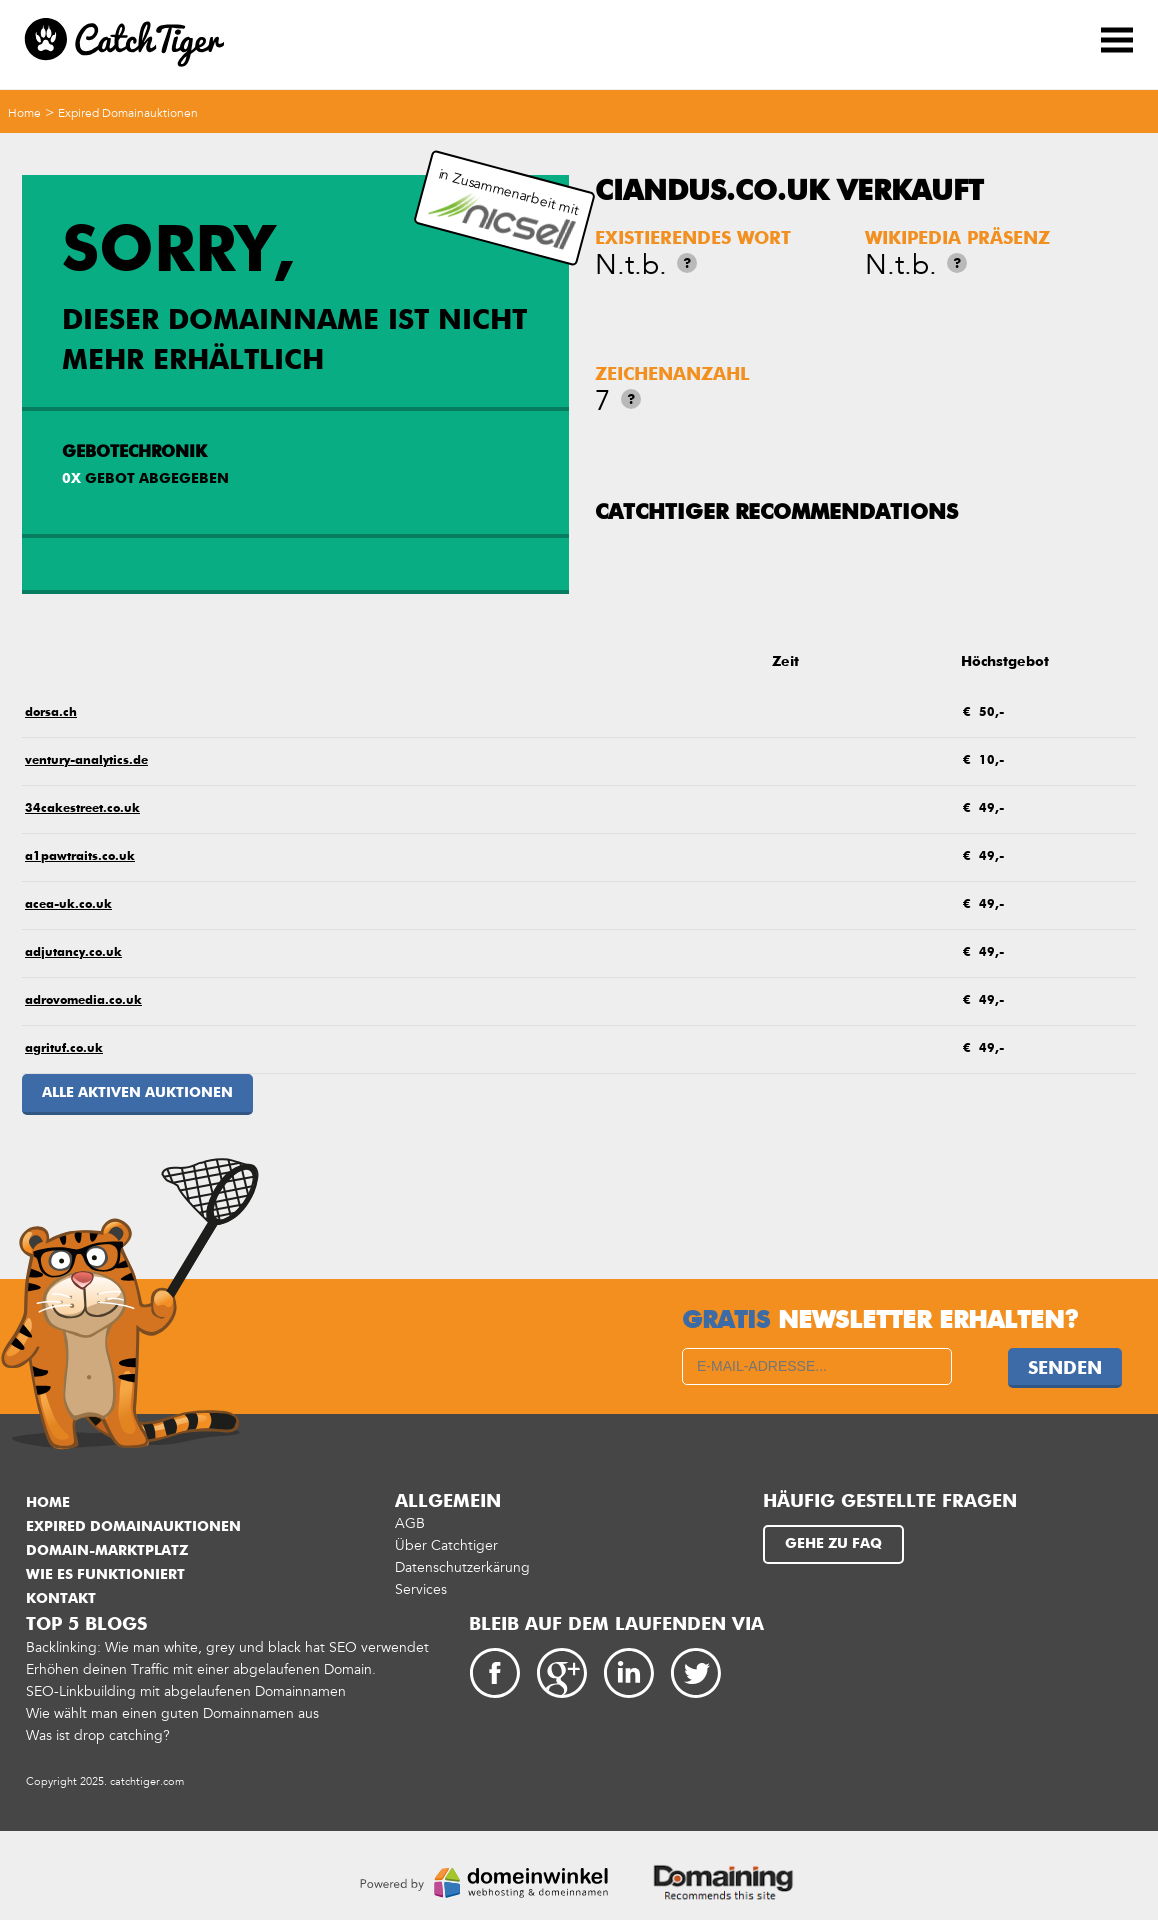 This screenshot has width=1158, height=1920. I want to click on Senden, so click(1065, 1369).